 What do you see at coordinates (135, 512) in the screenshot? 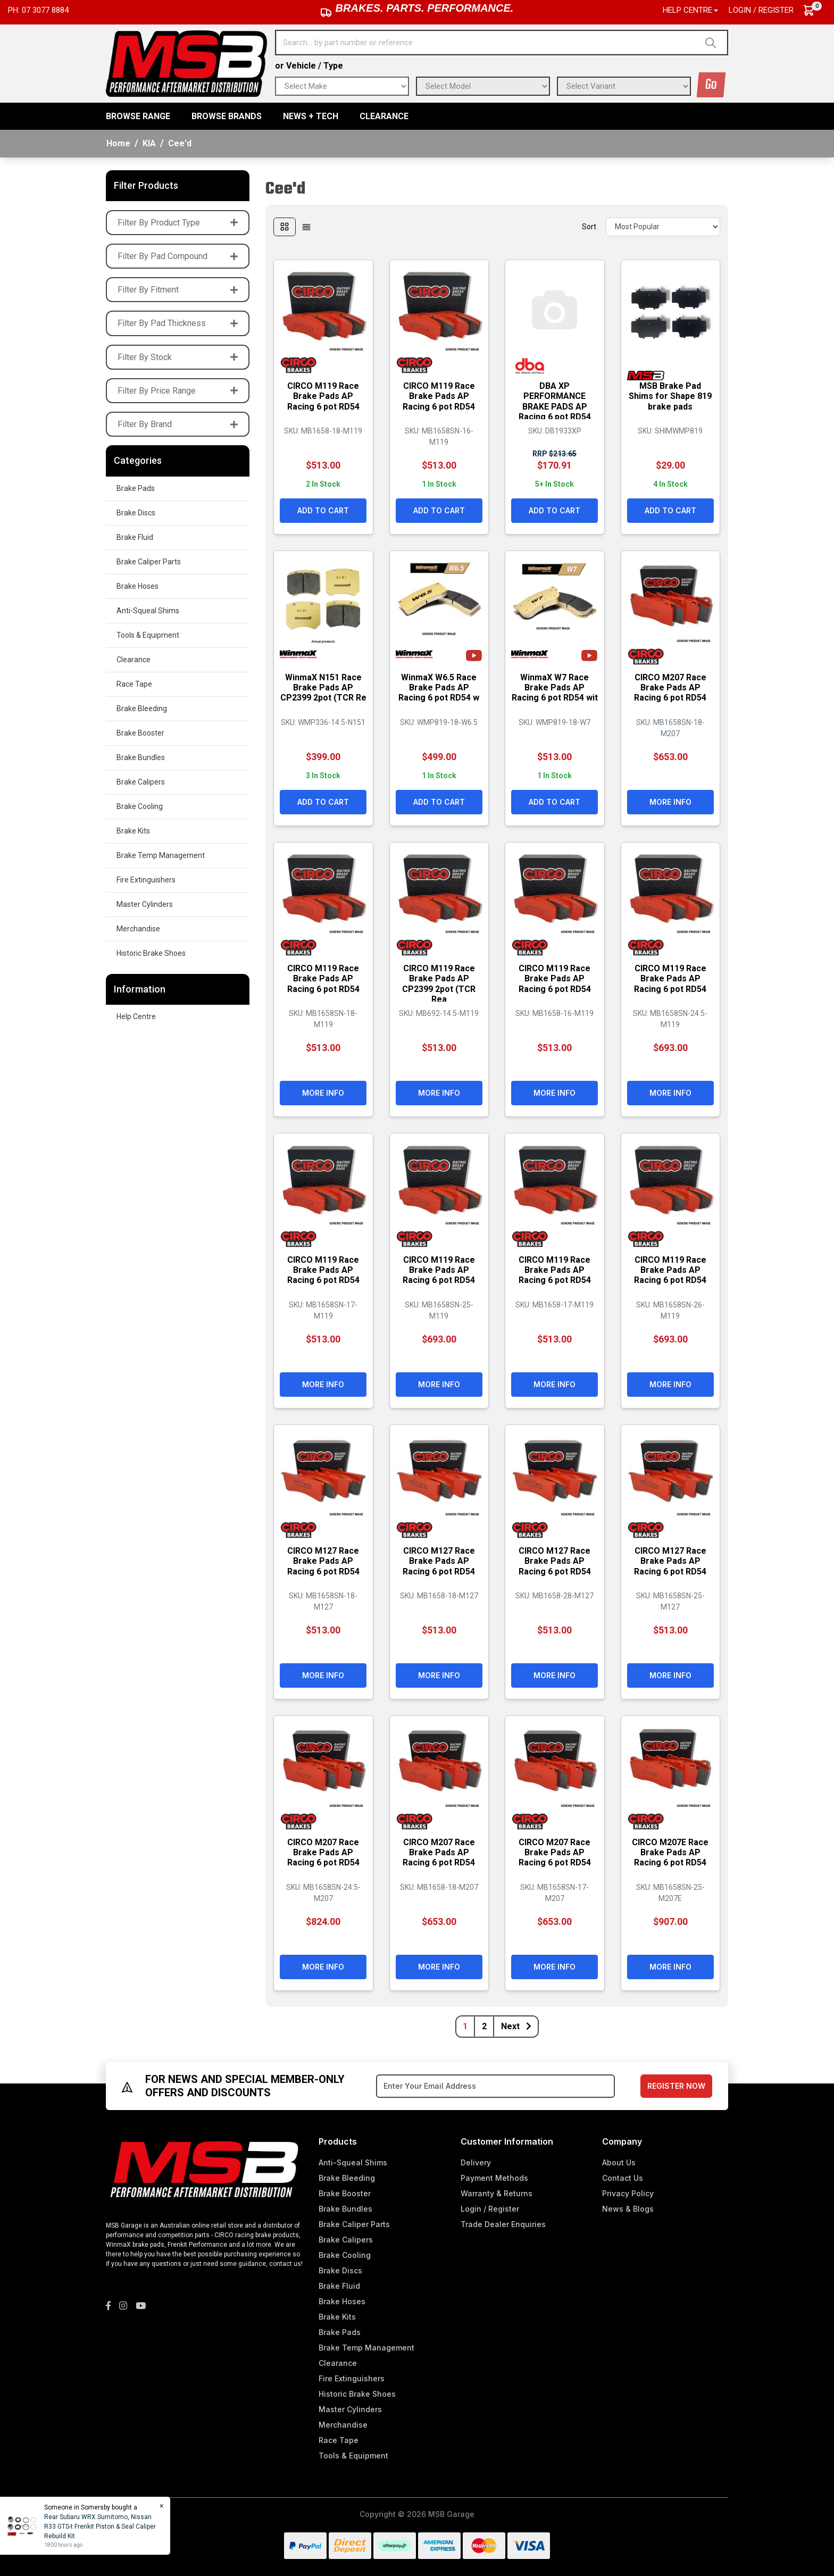
I see `Brake Discs` at bounding box center [135, 512].